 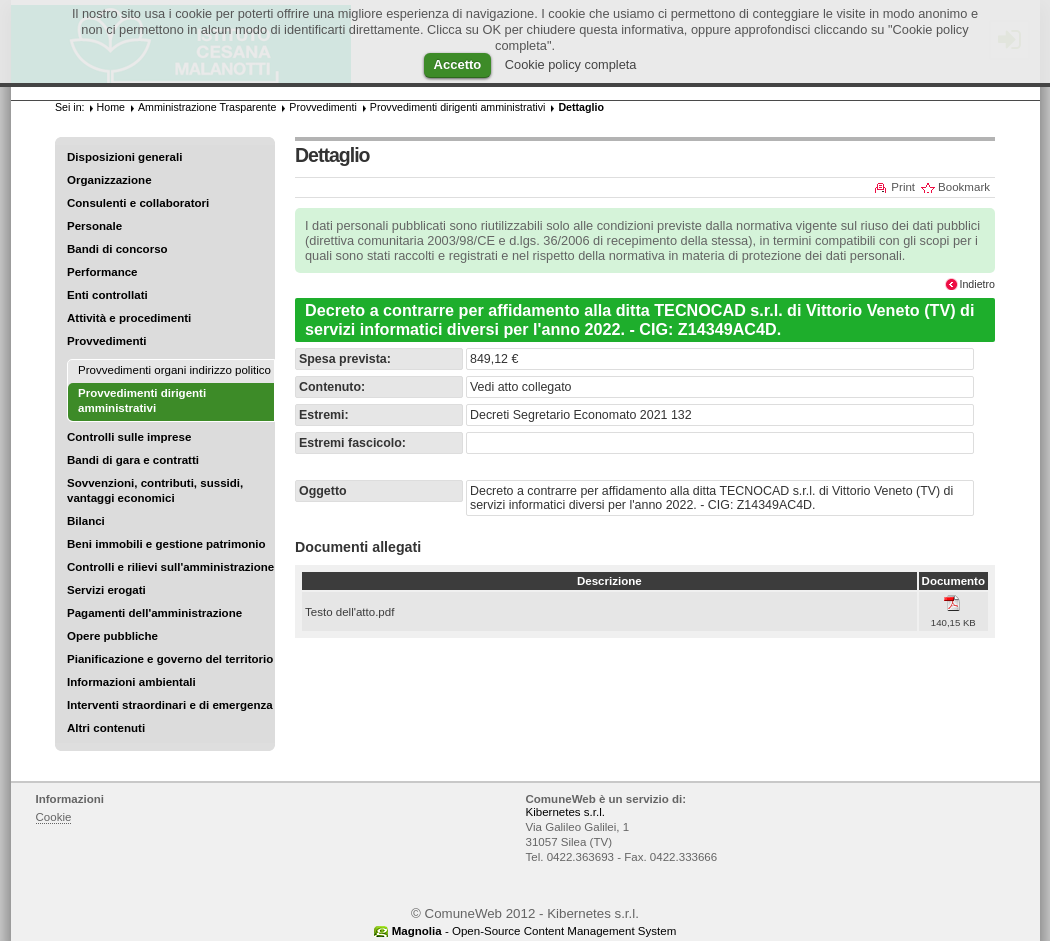 I want to click on Enti controllati, so click(x=107, y=295).